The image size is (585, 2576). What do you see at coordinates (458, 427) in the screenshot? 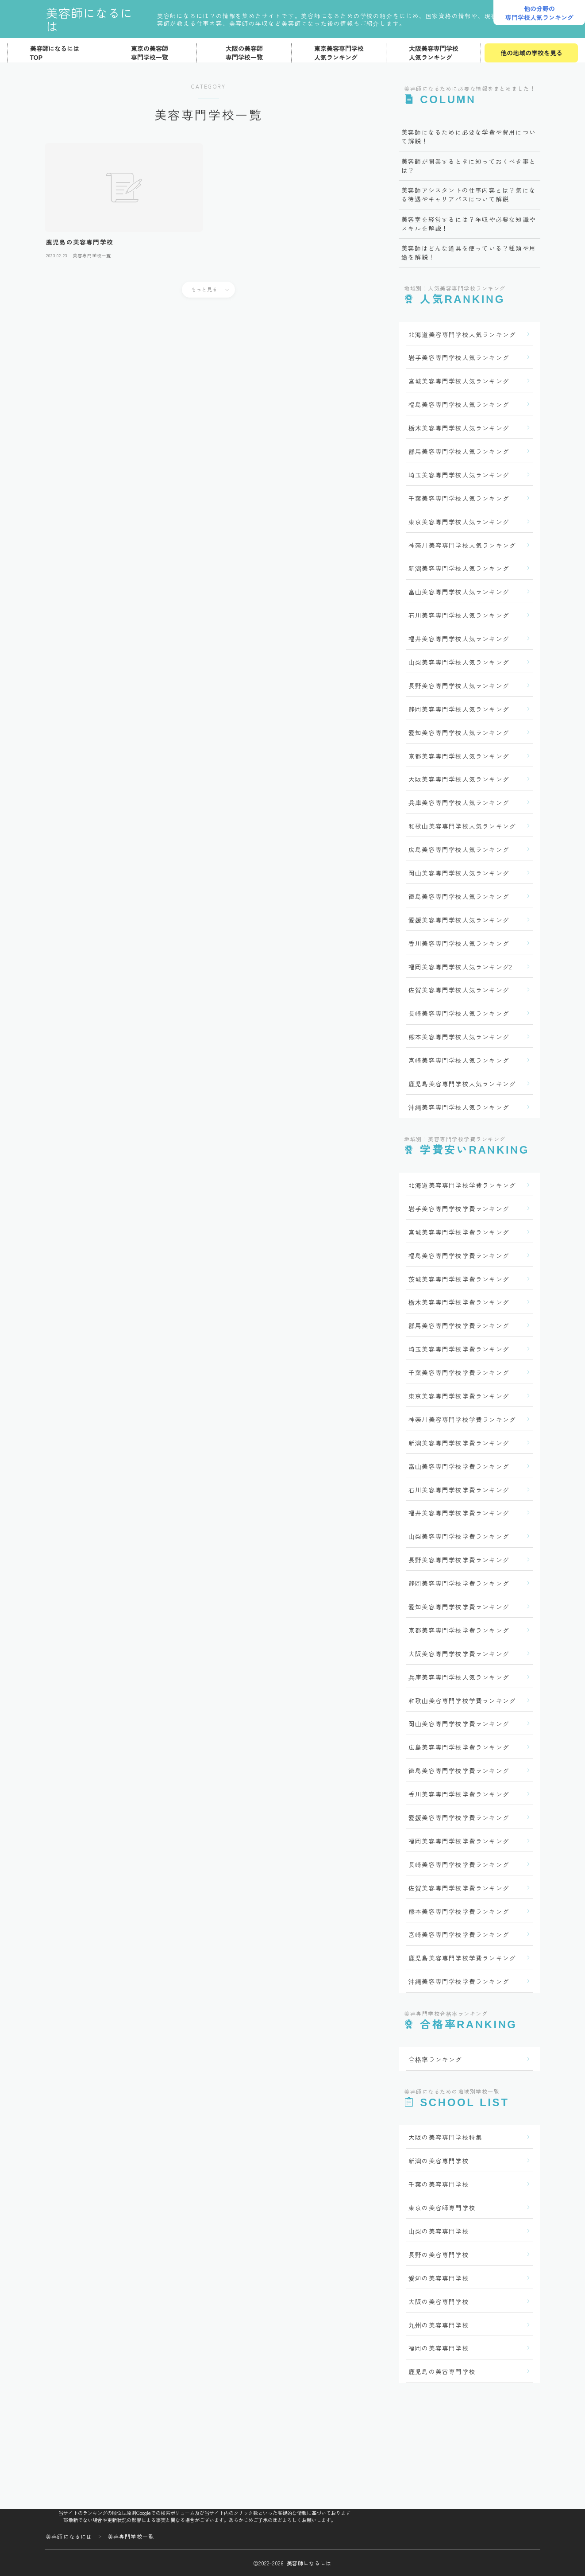
I see `栃木美容専門学校人気ランキング` at bounding box center [458, 427].